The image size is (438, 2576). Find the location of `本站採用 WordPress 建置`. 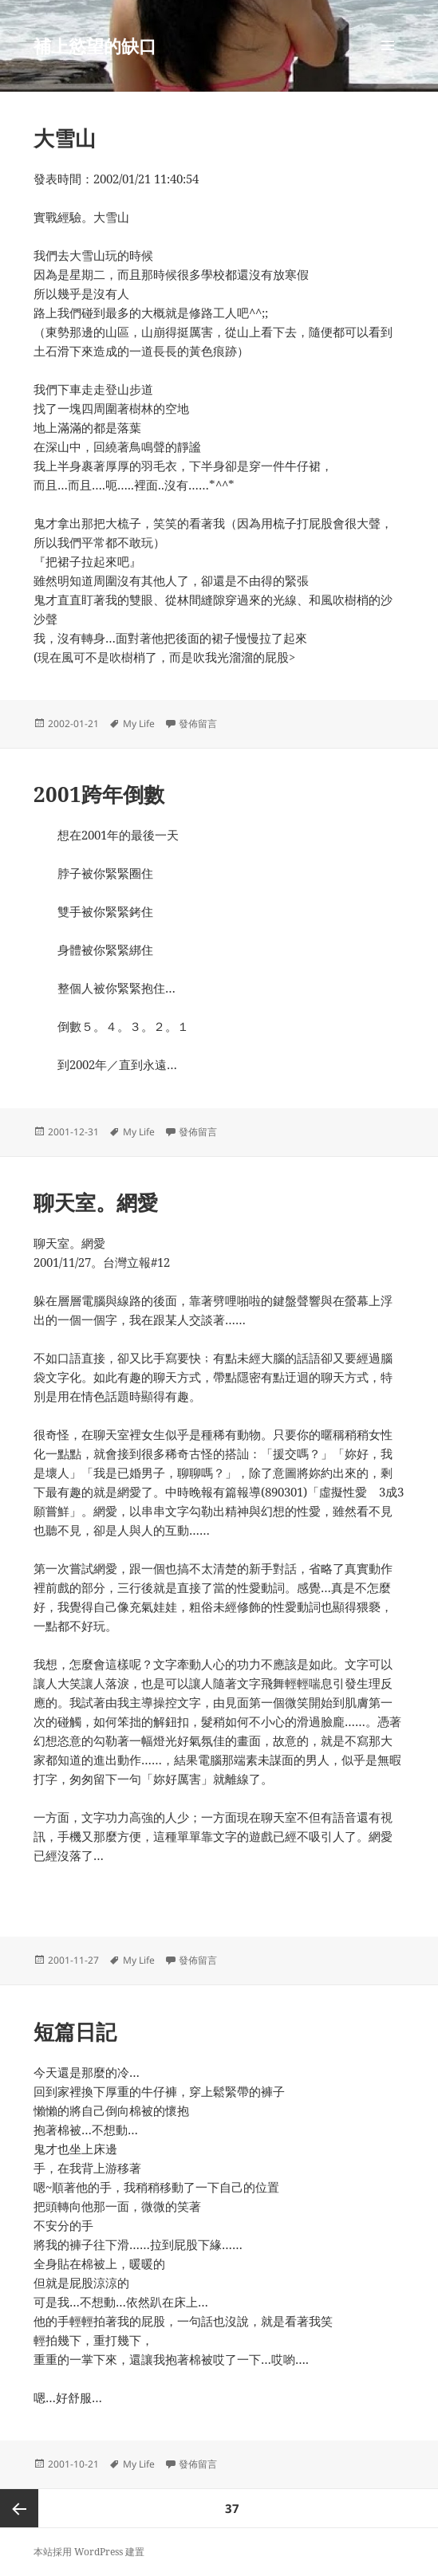

本站採用 WordPress 建置 is located at coordinates (89, 2551).